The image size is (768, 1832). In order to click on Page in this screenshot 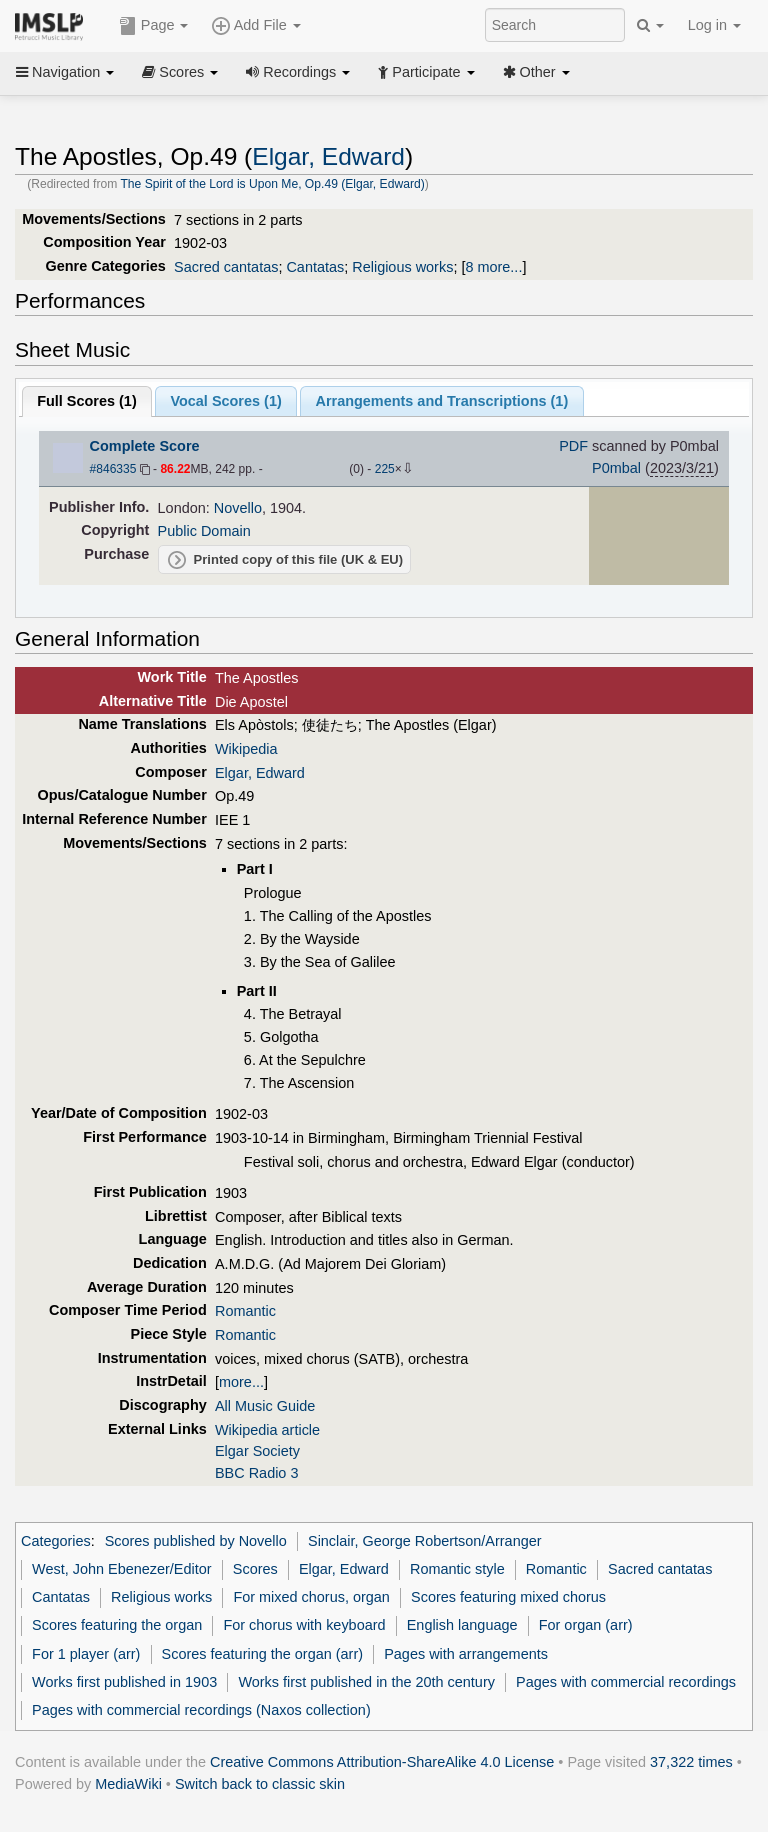, I will do `click(154, 26)`.